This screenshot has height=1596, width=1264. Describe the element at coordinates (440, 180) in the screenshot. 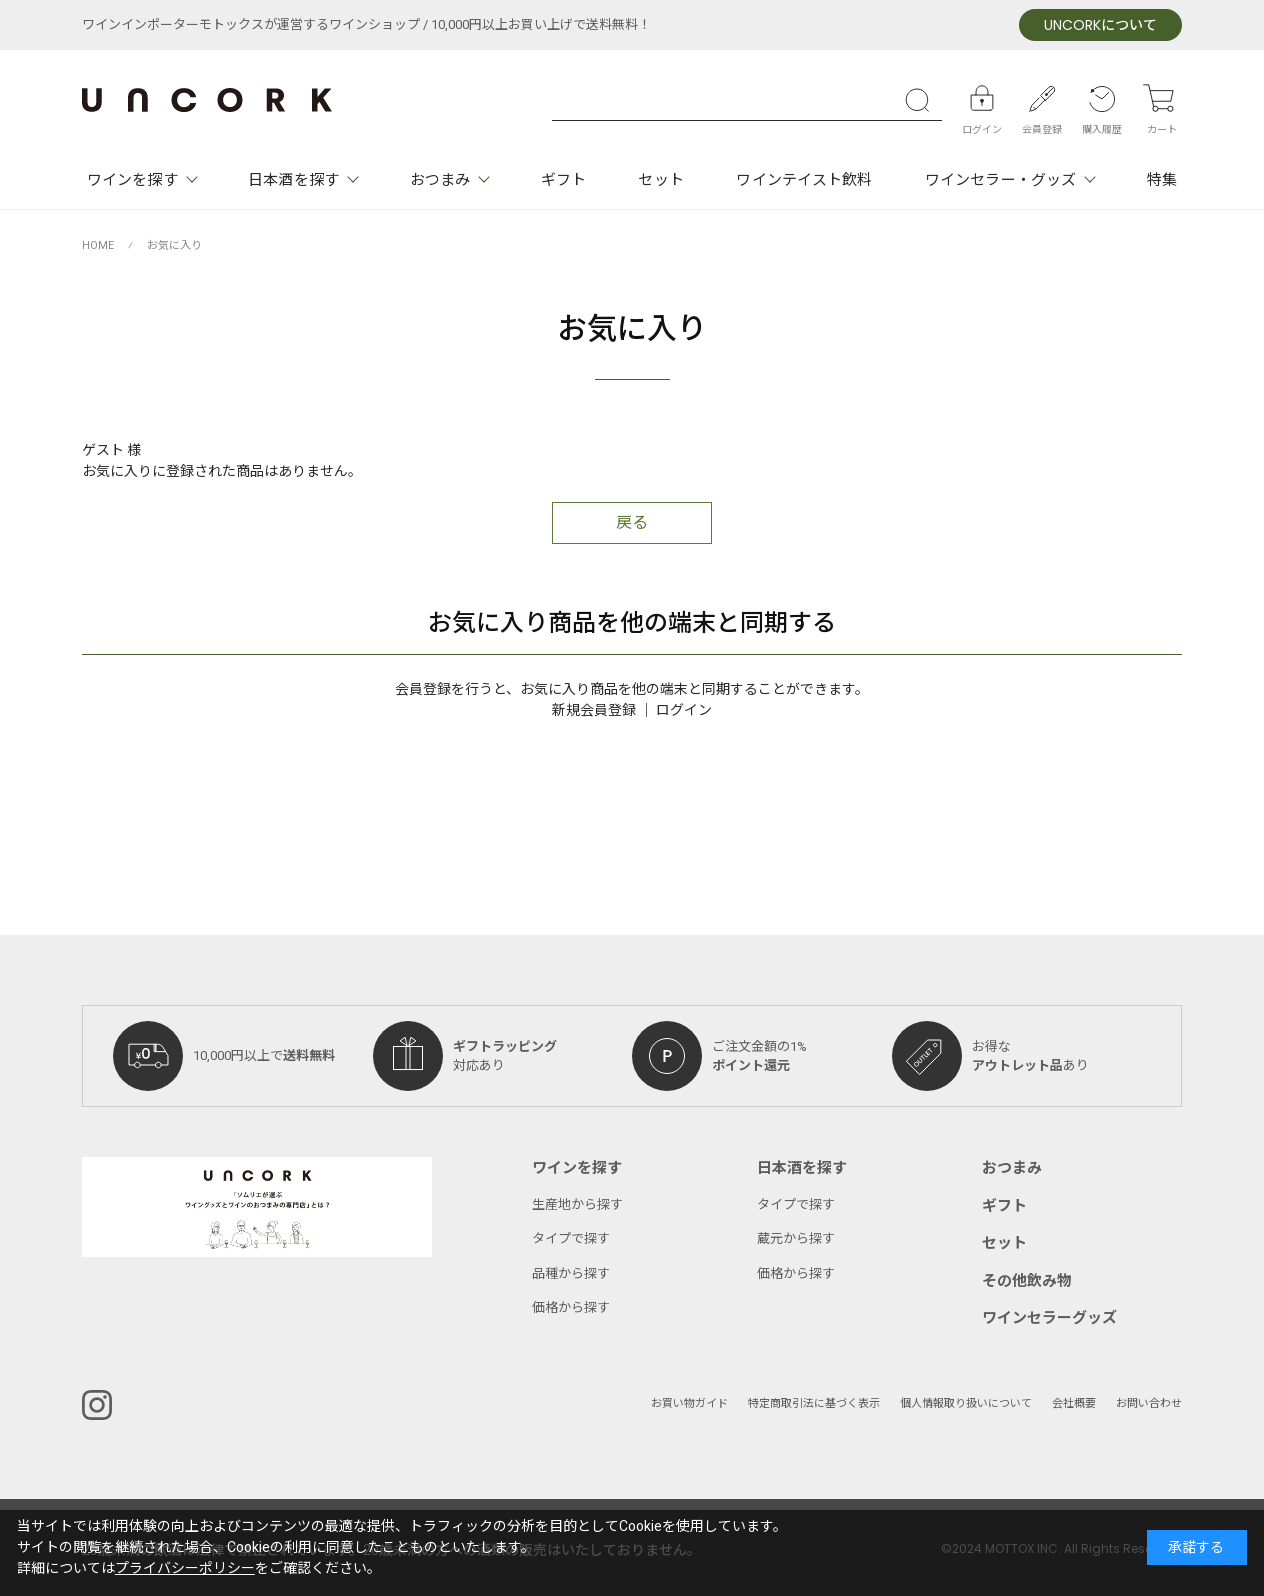

I see `おつまみ` at that location.